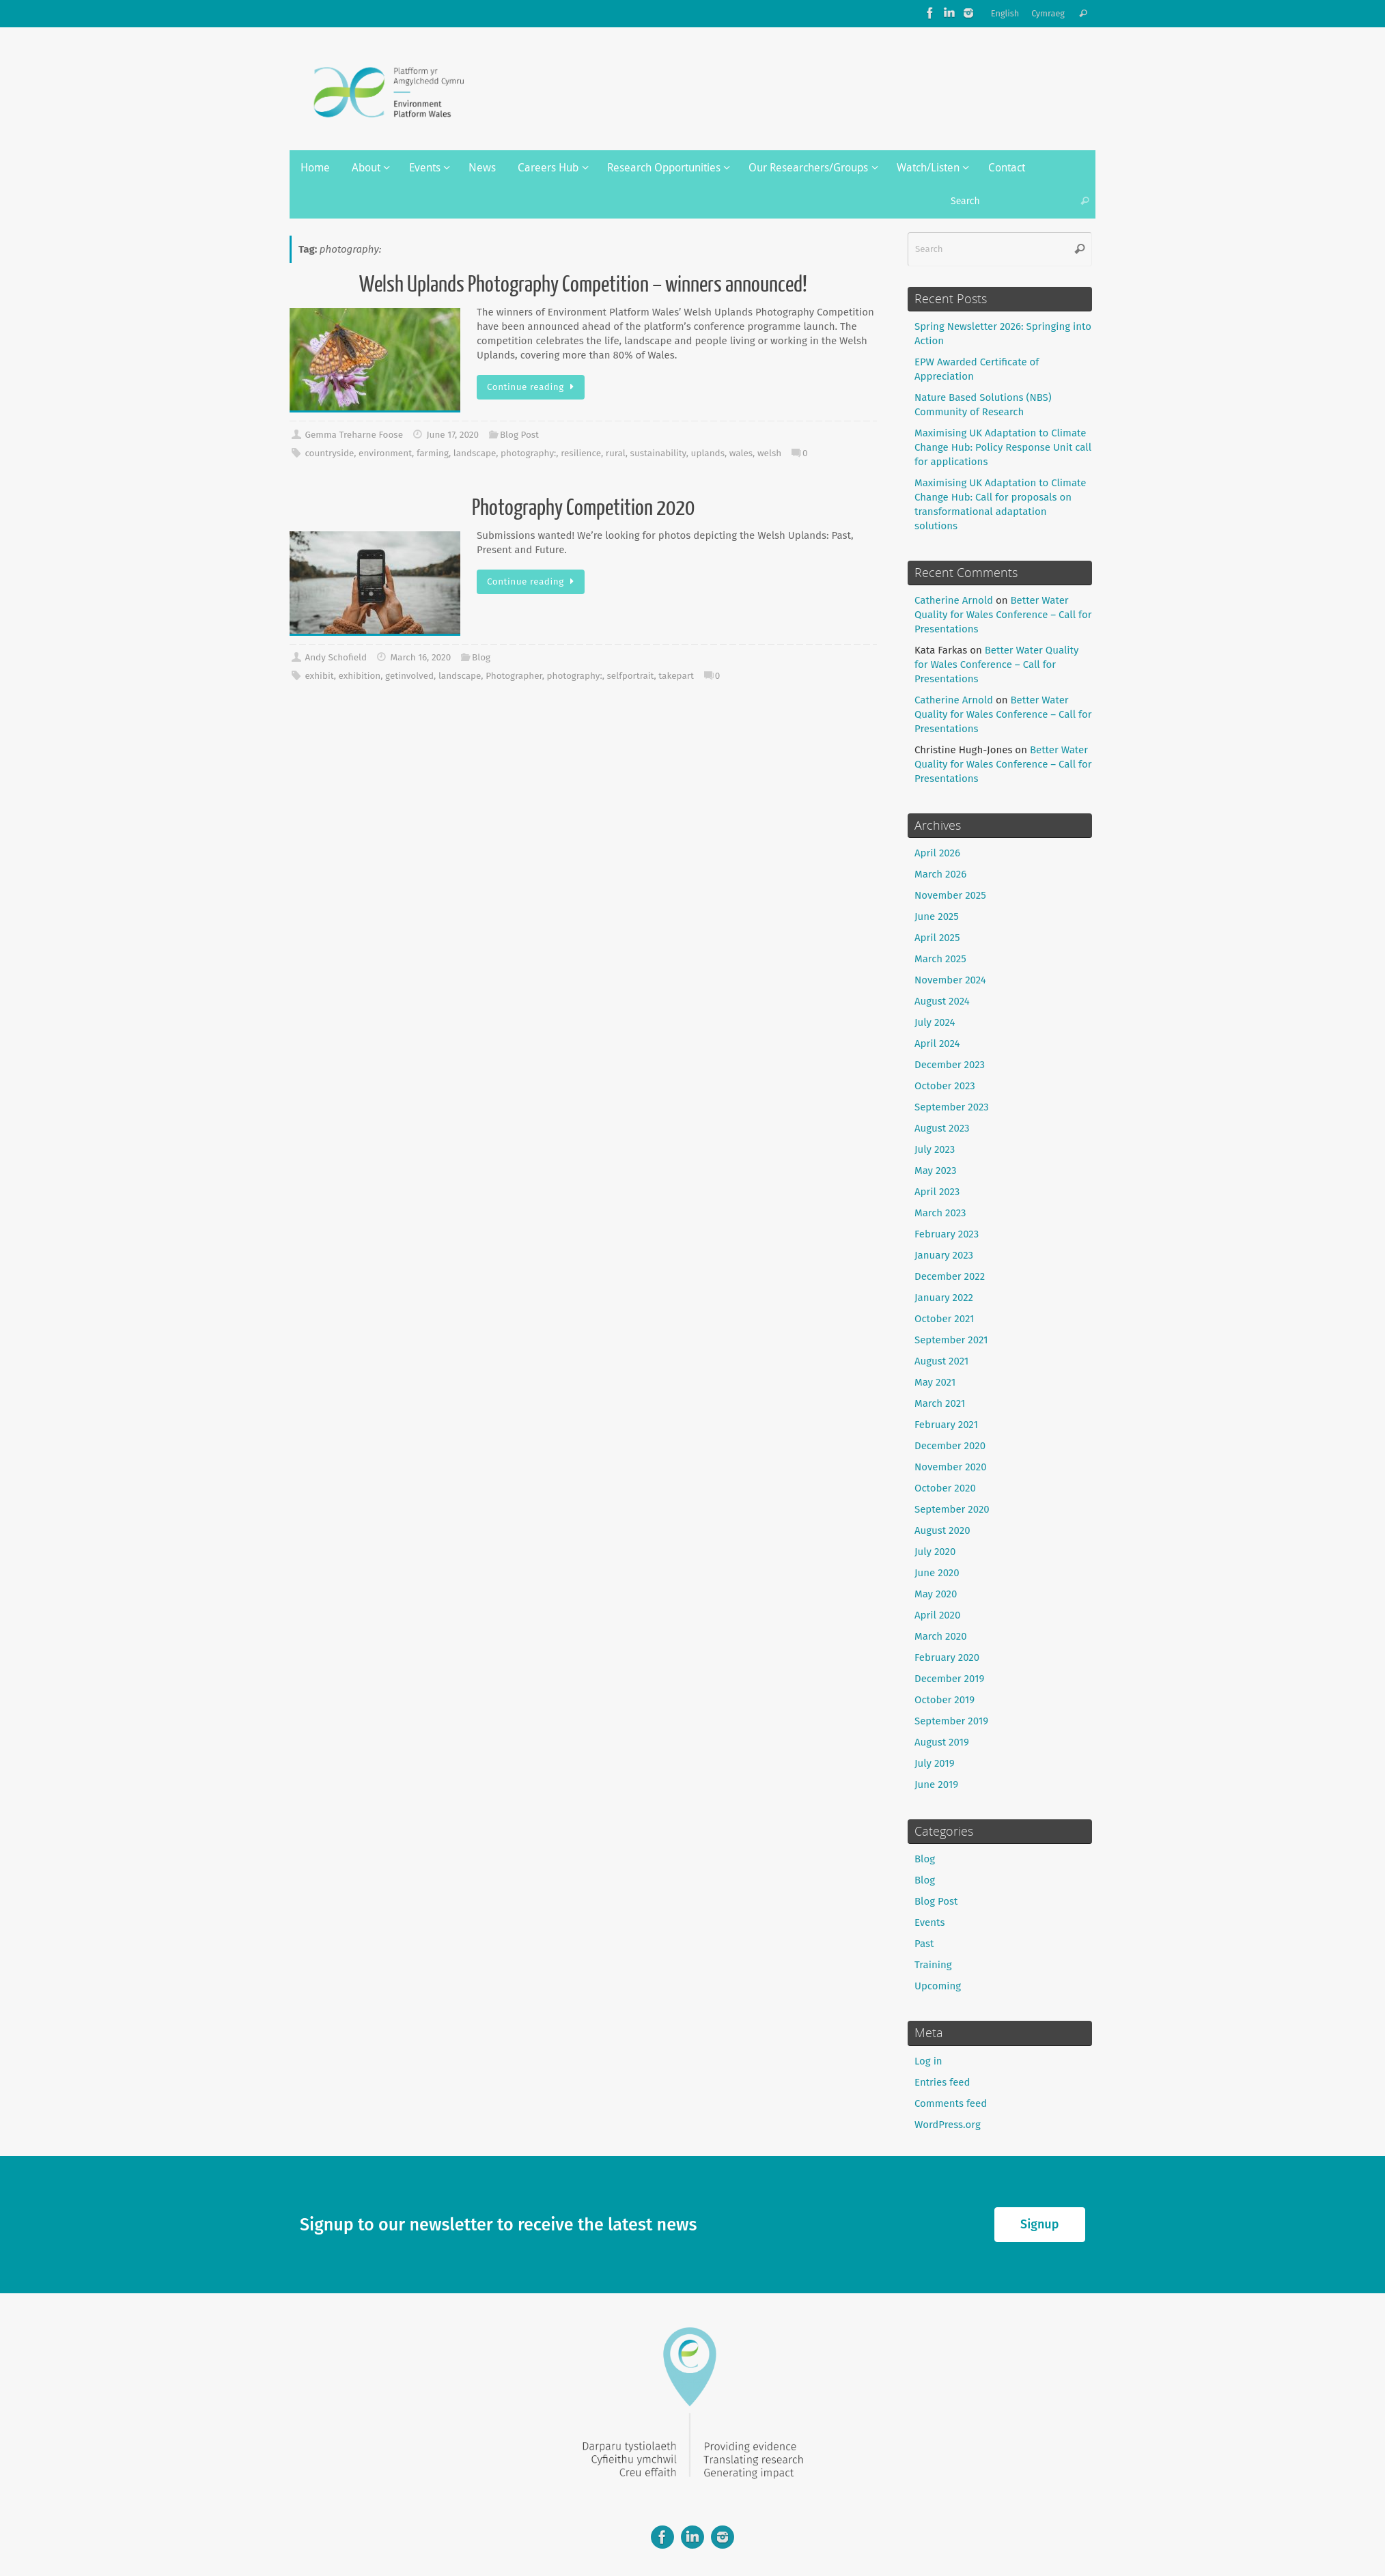 Image resolution: width=1385 pixels, height=2576 pixels. Describe the element at coordinates (946, 1424) in the screenshot. I see `February 2021` at that location.